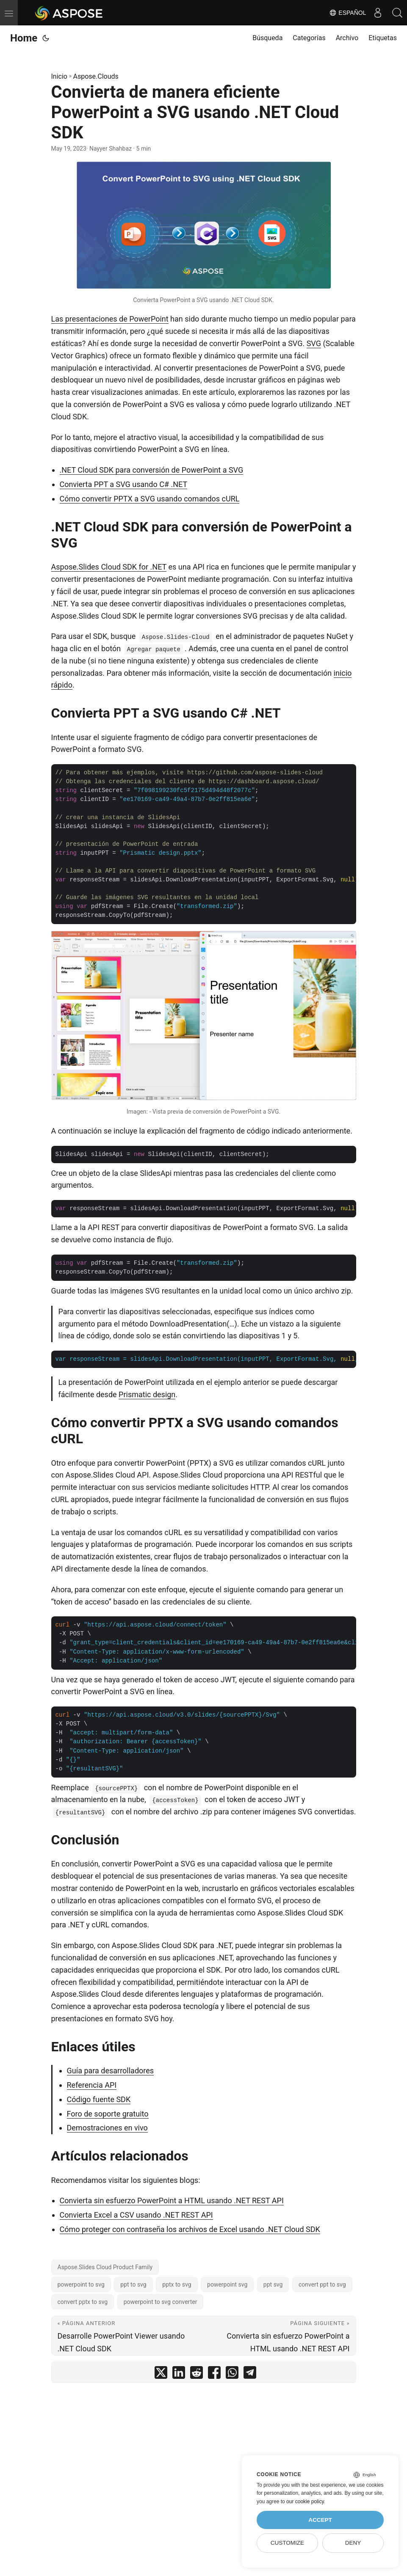  I want to click on [share Convierta de manera eficiente PowerPoint a SVG usando .NET Cloud SDK on facebook], so click(214, 2374).